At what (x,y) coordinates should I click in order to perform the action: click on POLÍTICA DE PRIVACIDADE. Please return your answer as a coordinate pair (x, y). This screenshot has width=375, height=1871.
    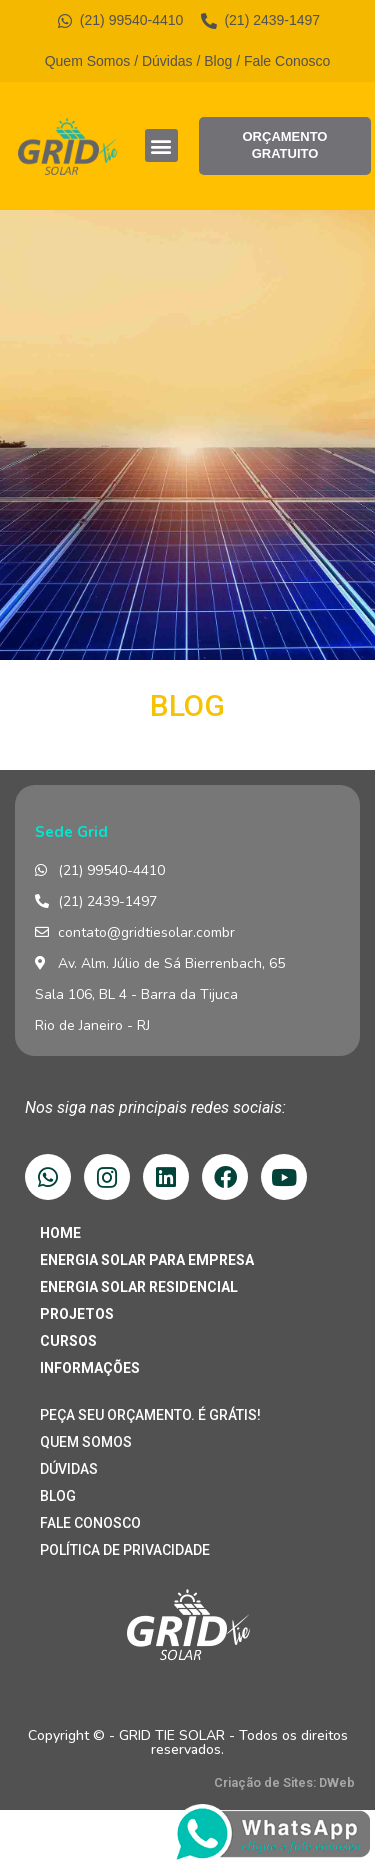
    Looking at the image, I should click on (125, 1550).